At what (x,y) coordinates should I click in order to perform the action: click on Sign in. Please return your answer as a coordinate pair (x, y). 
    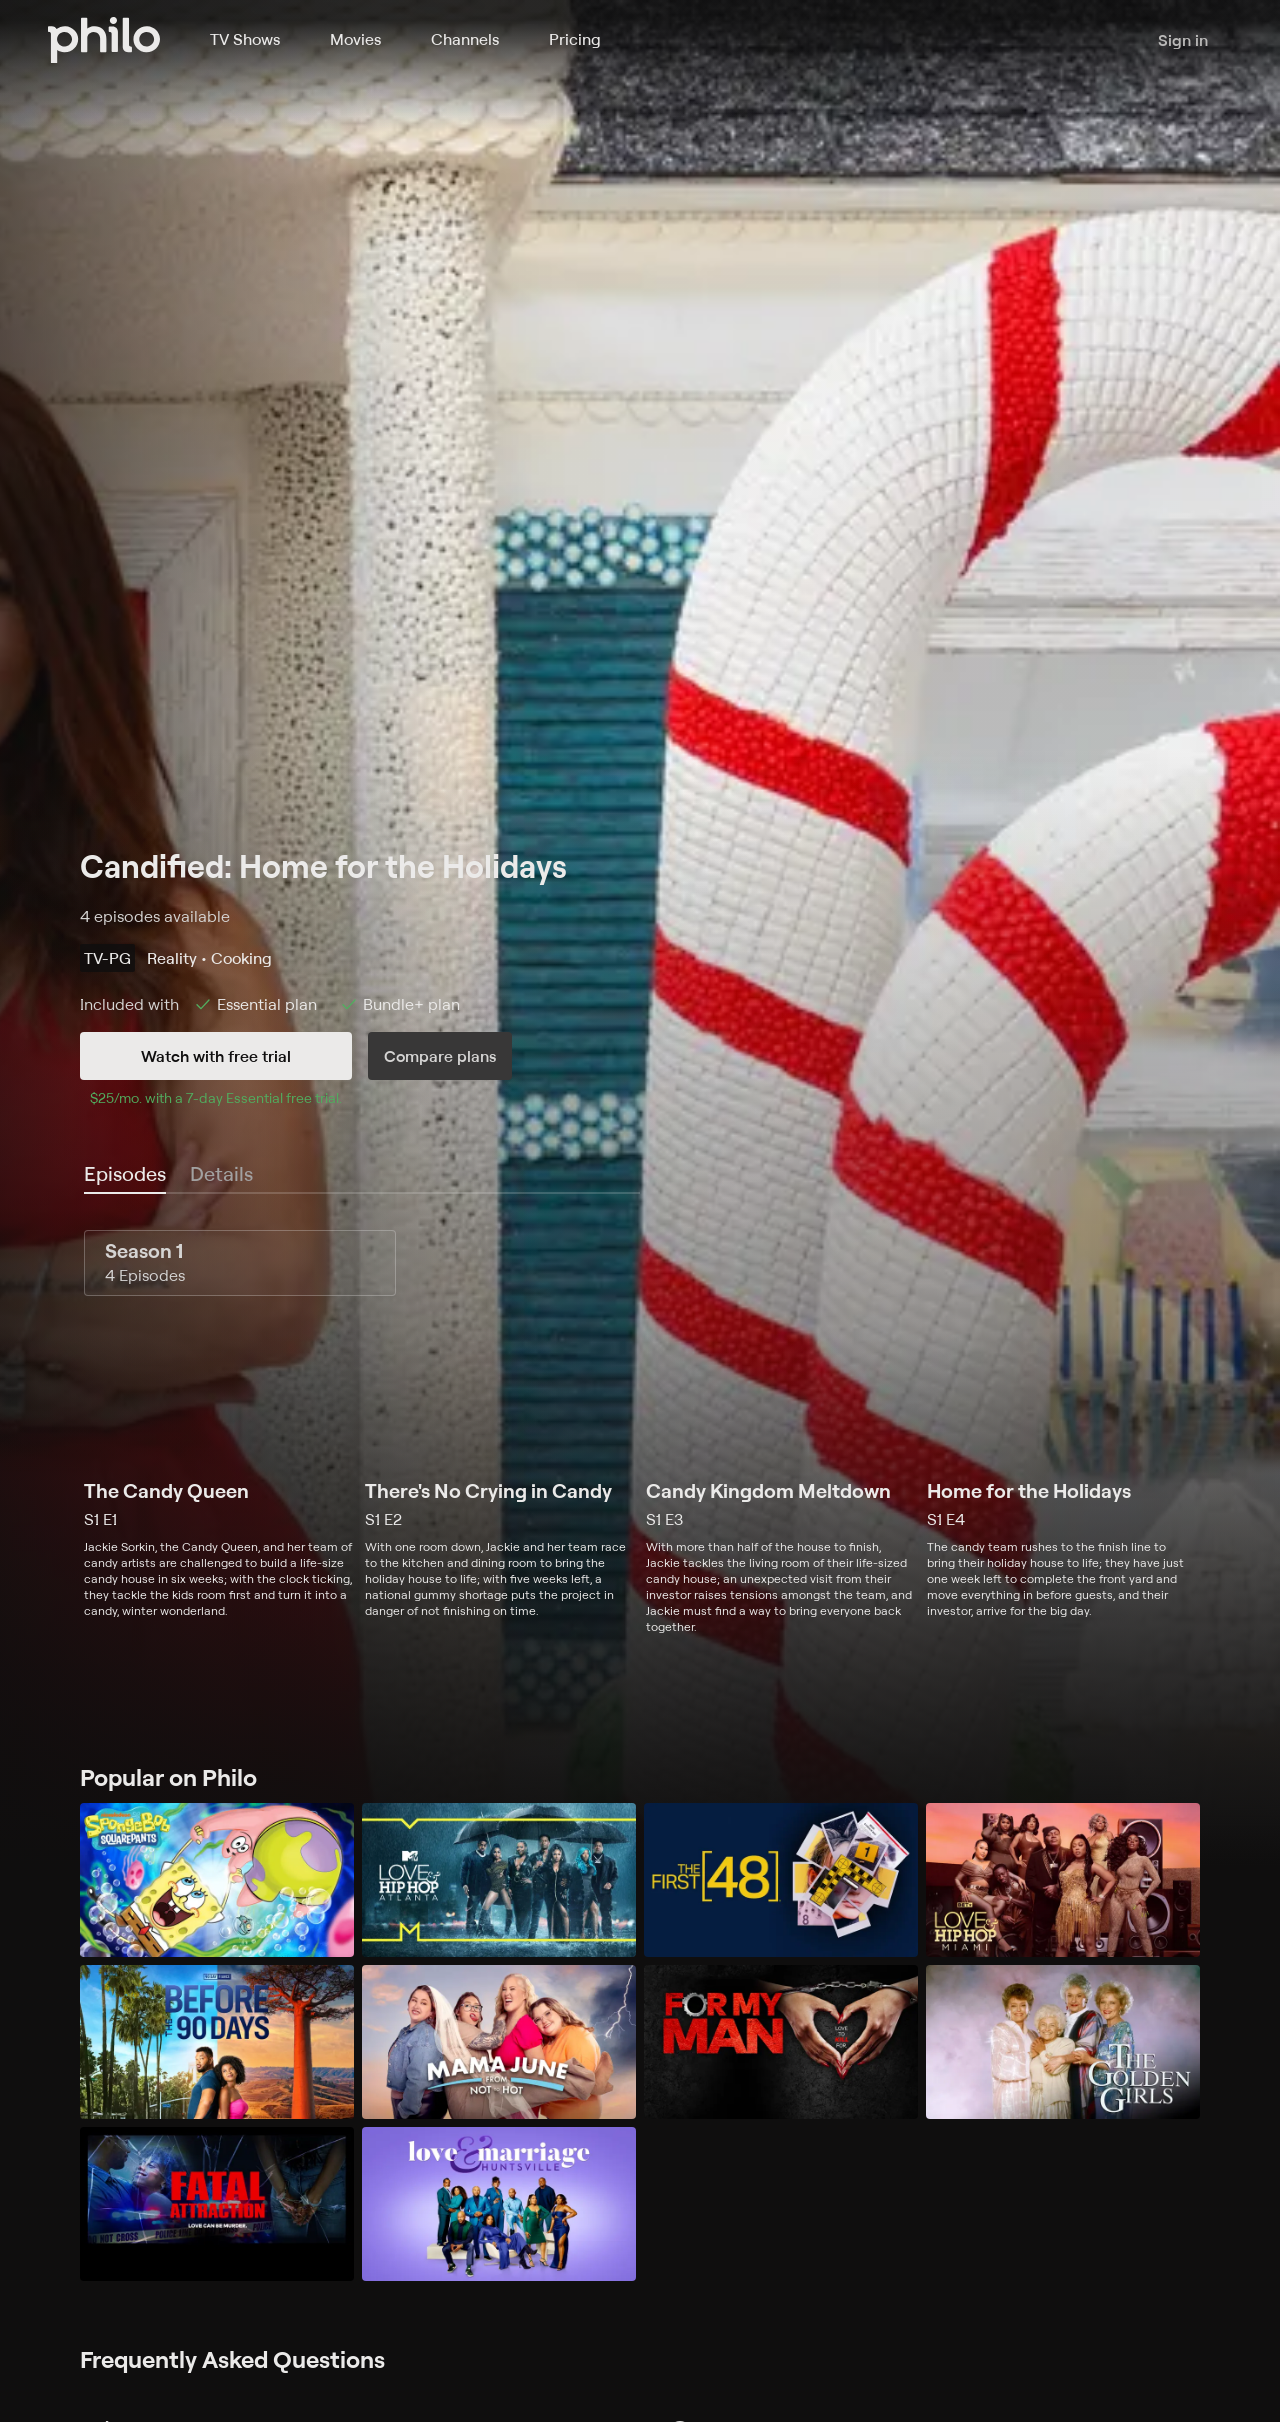
    Looking at the image, I should click on (1183, 40).